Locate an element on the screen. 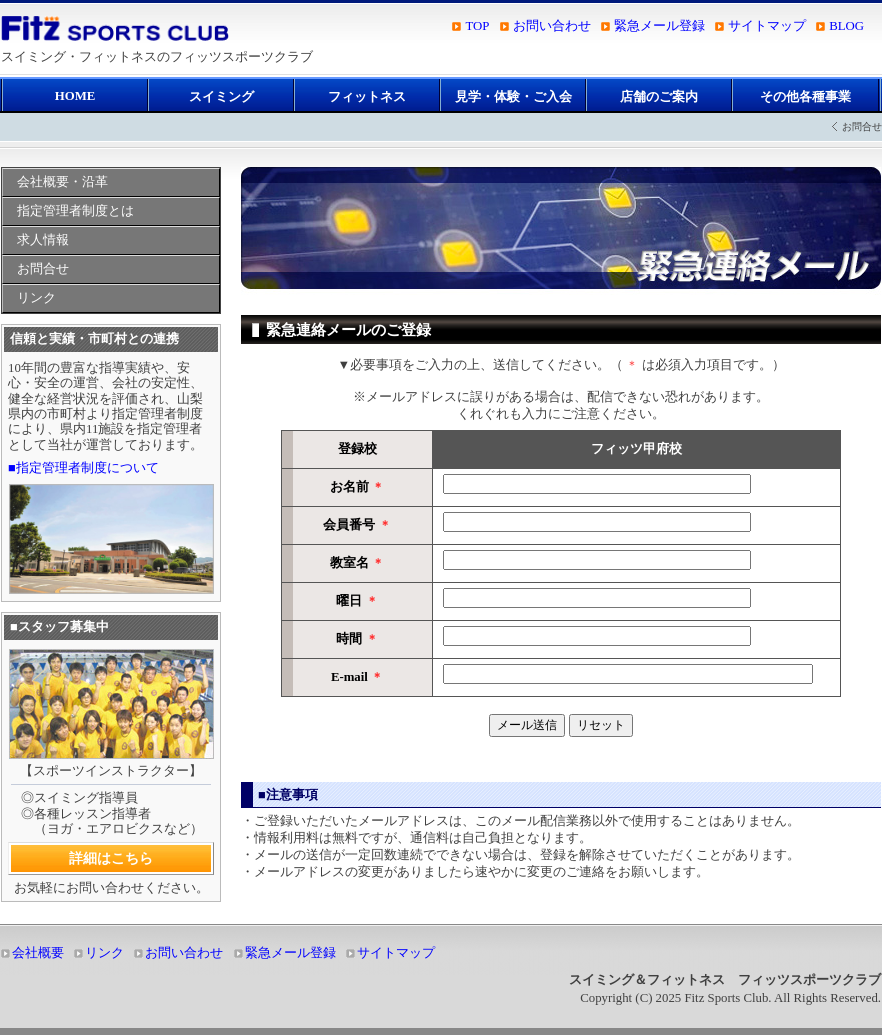  お問い合わせ is located at coordinates (552, 26).